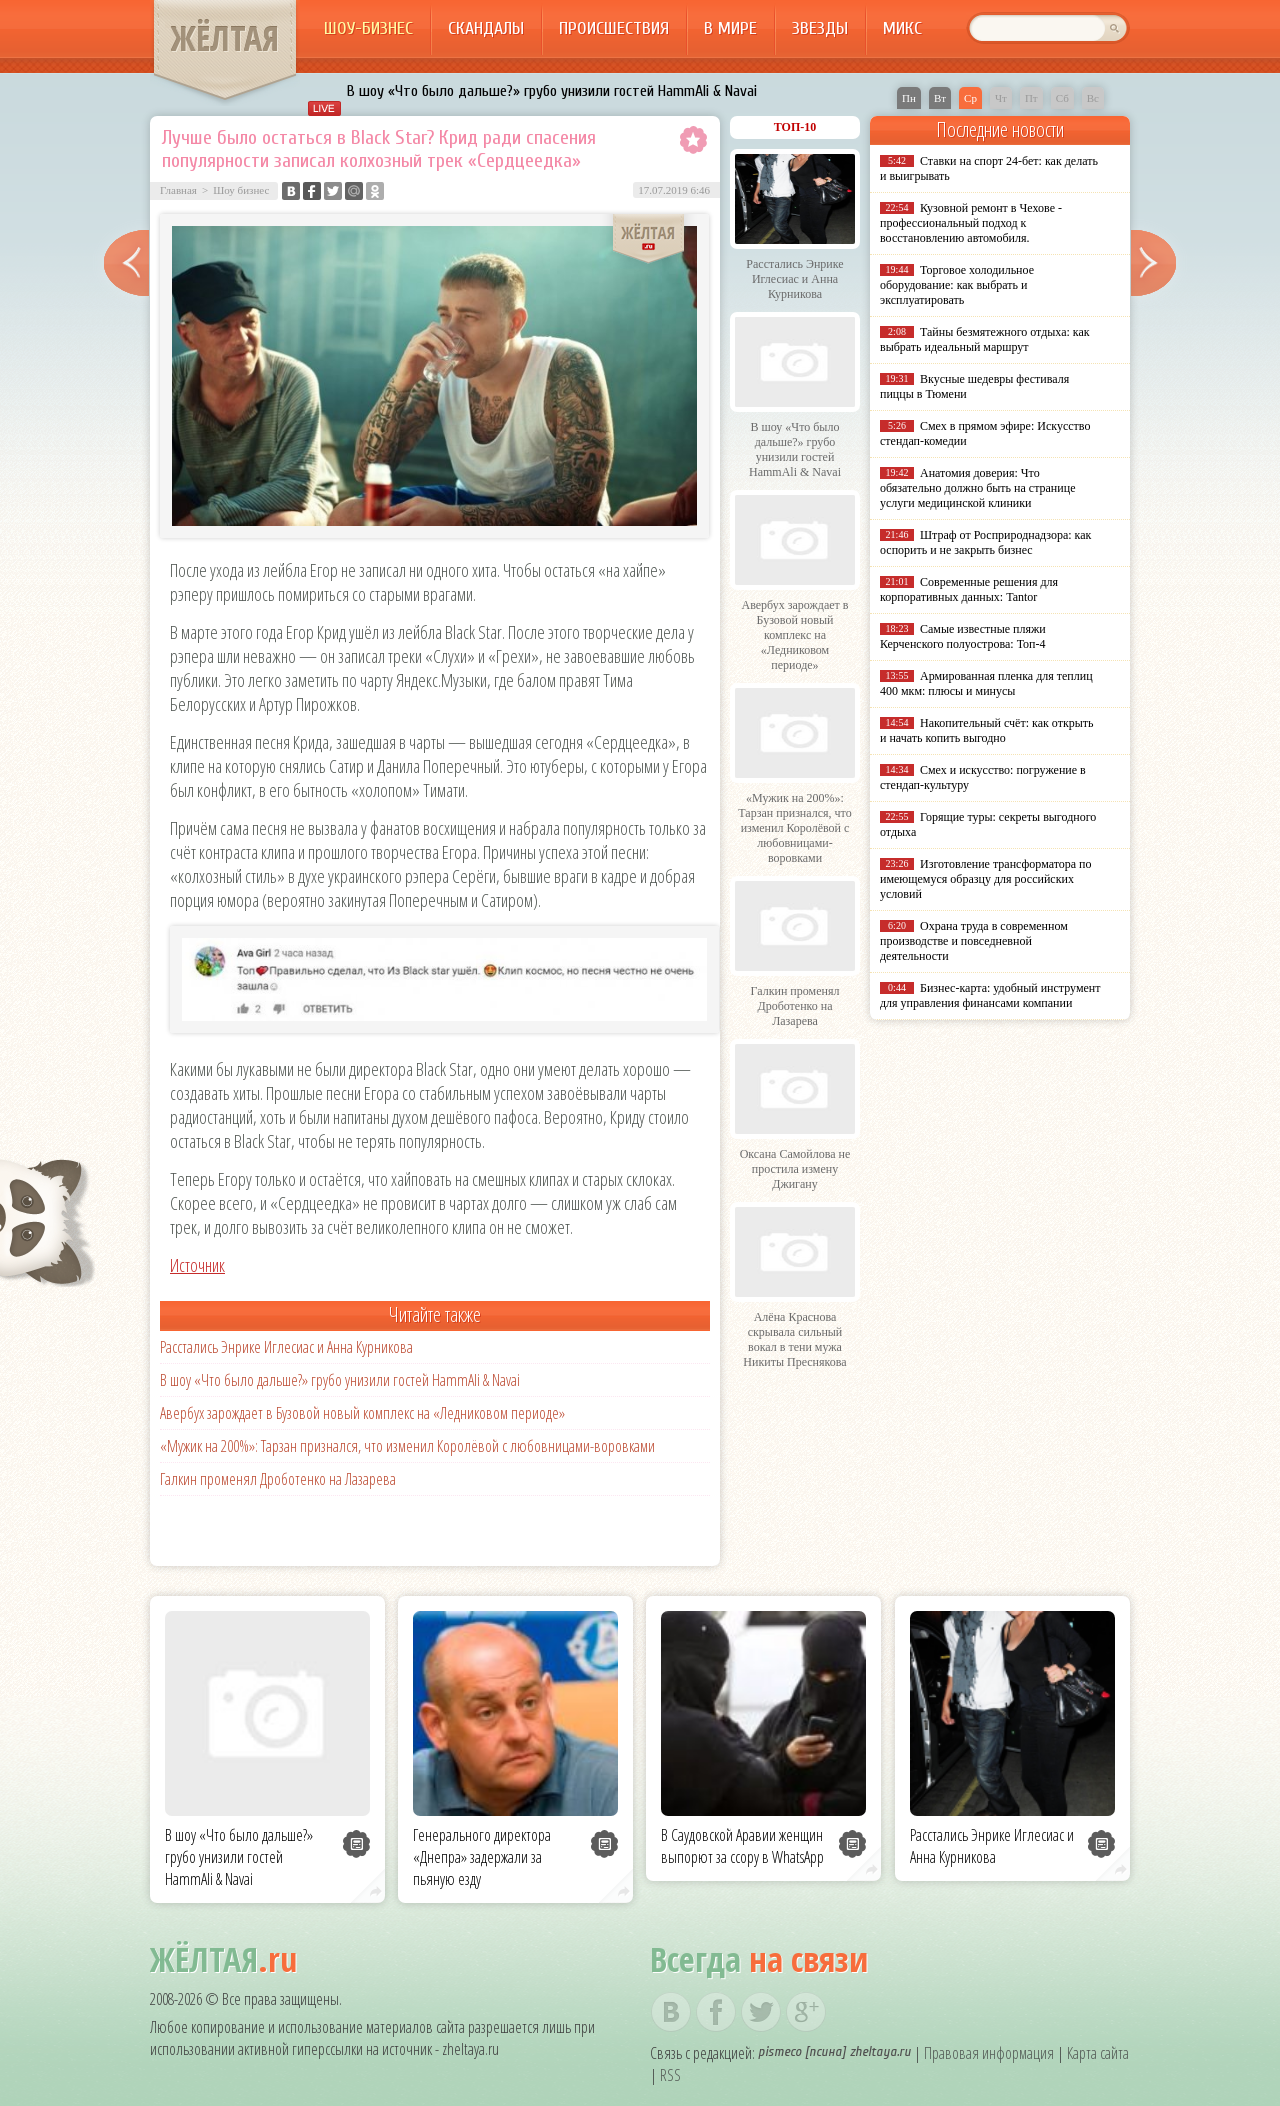 The width and height of the screenshot is (1280, 2106). I want to click on Оксана Самойлова не простила измену Джигану, so click(795, 1169).